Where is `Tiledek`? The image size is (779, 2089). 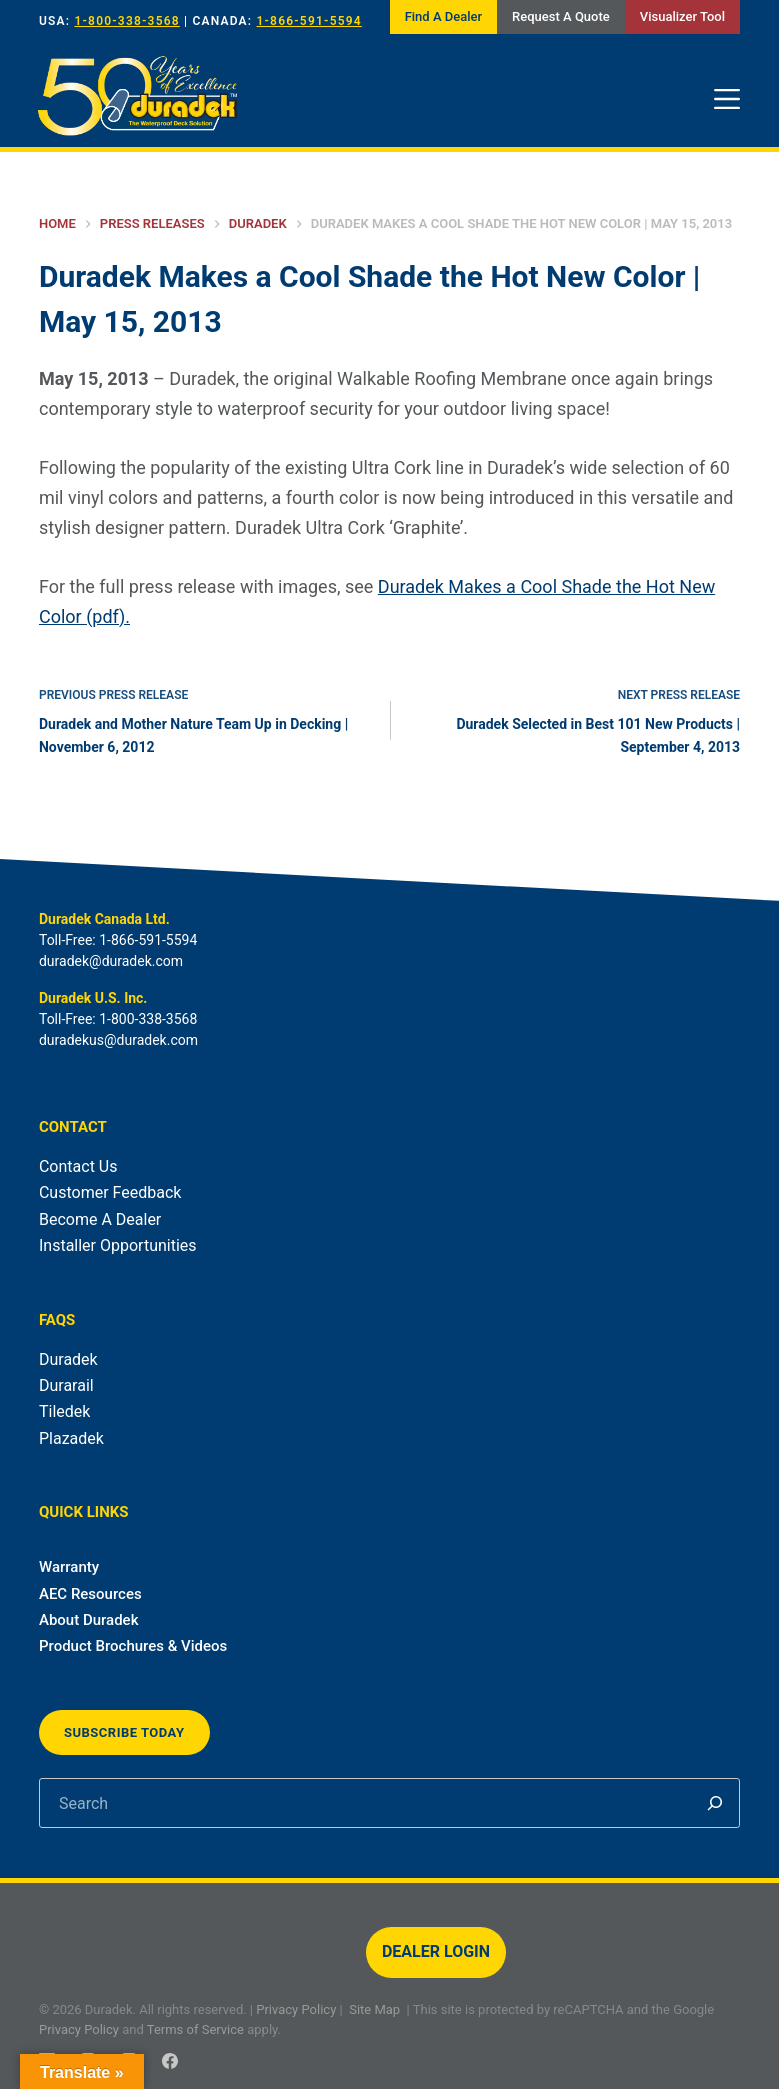 Tiledek is located at coordinates (64, 1411).